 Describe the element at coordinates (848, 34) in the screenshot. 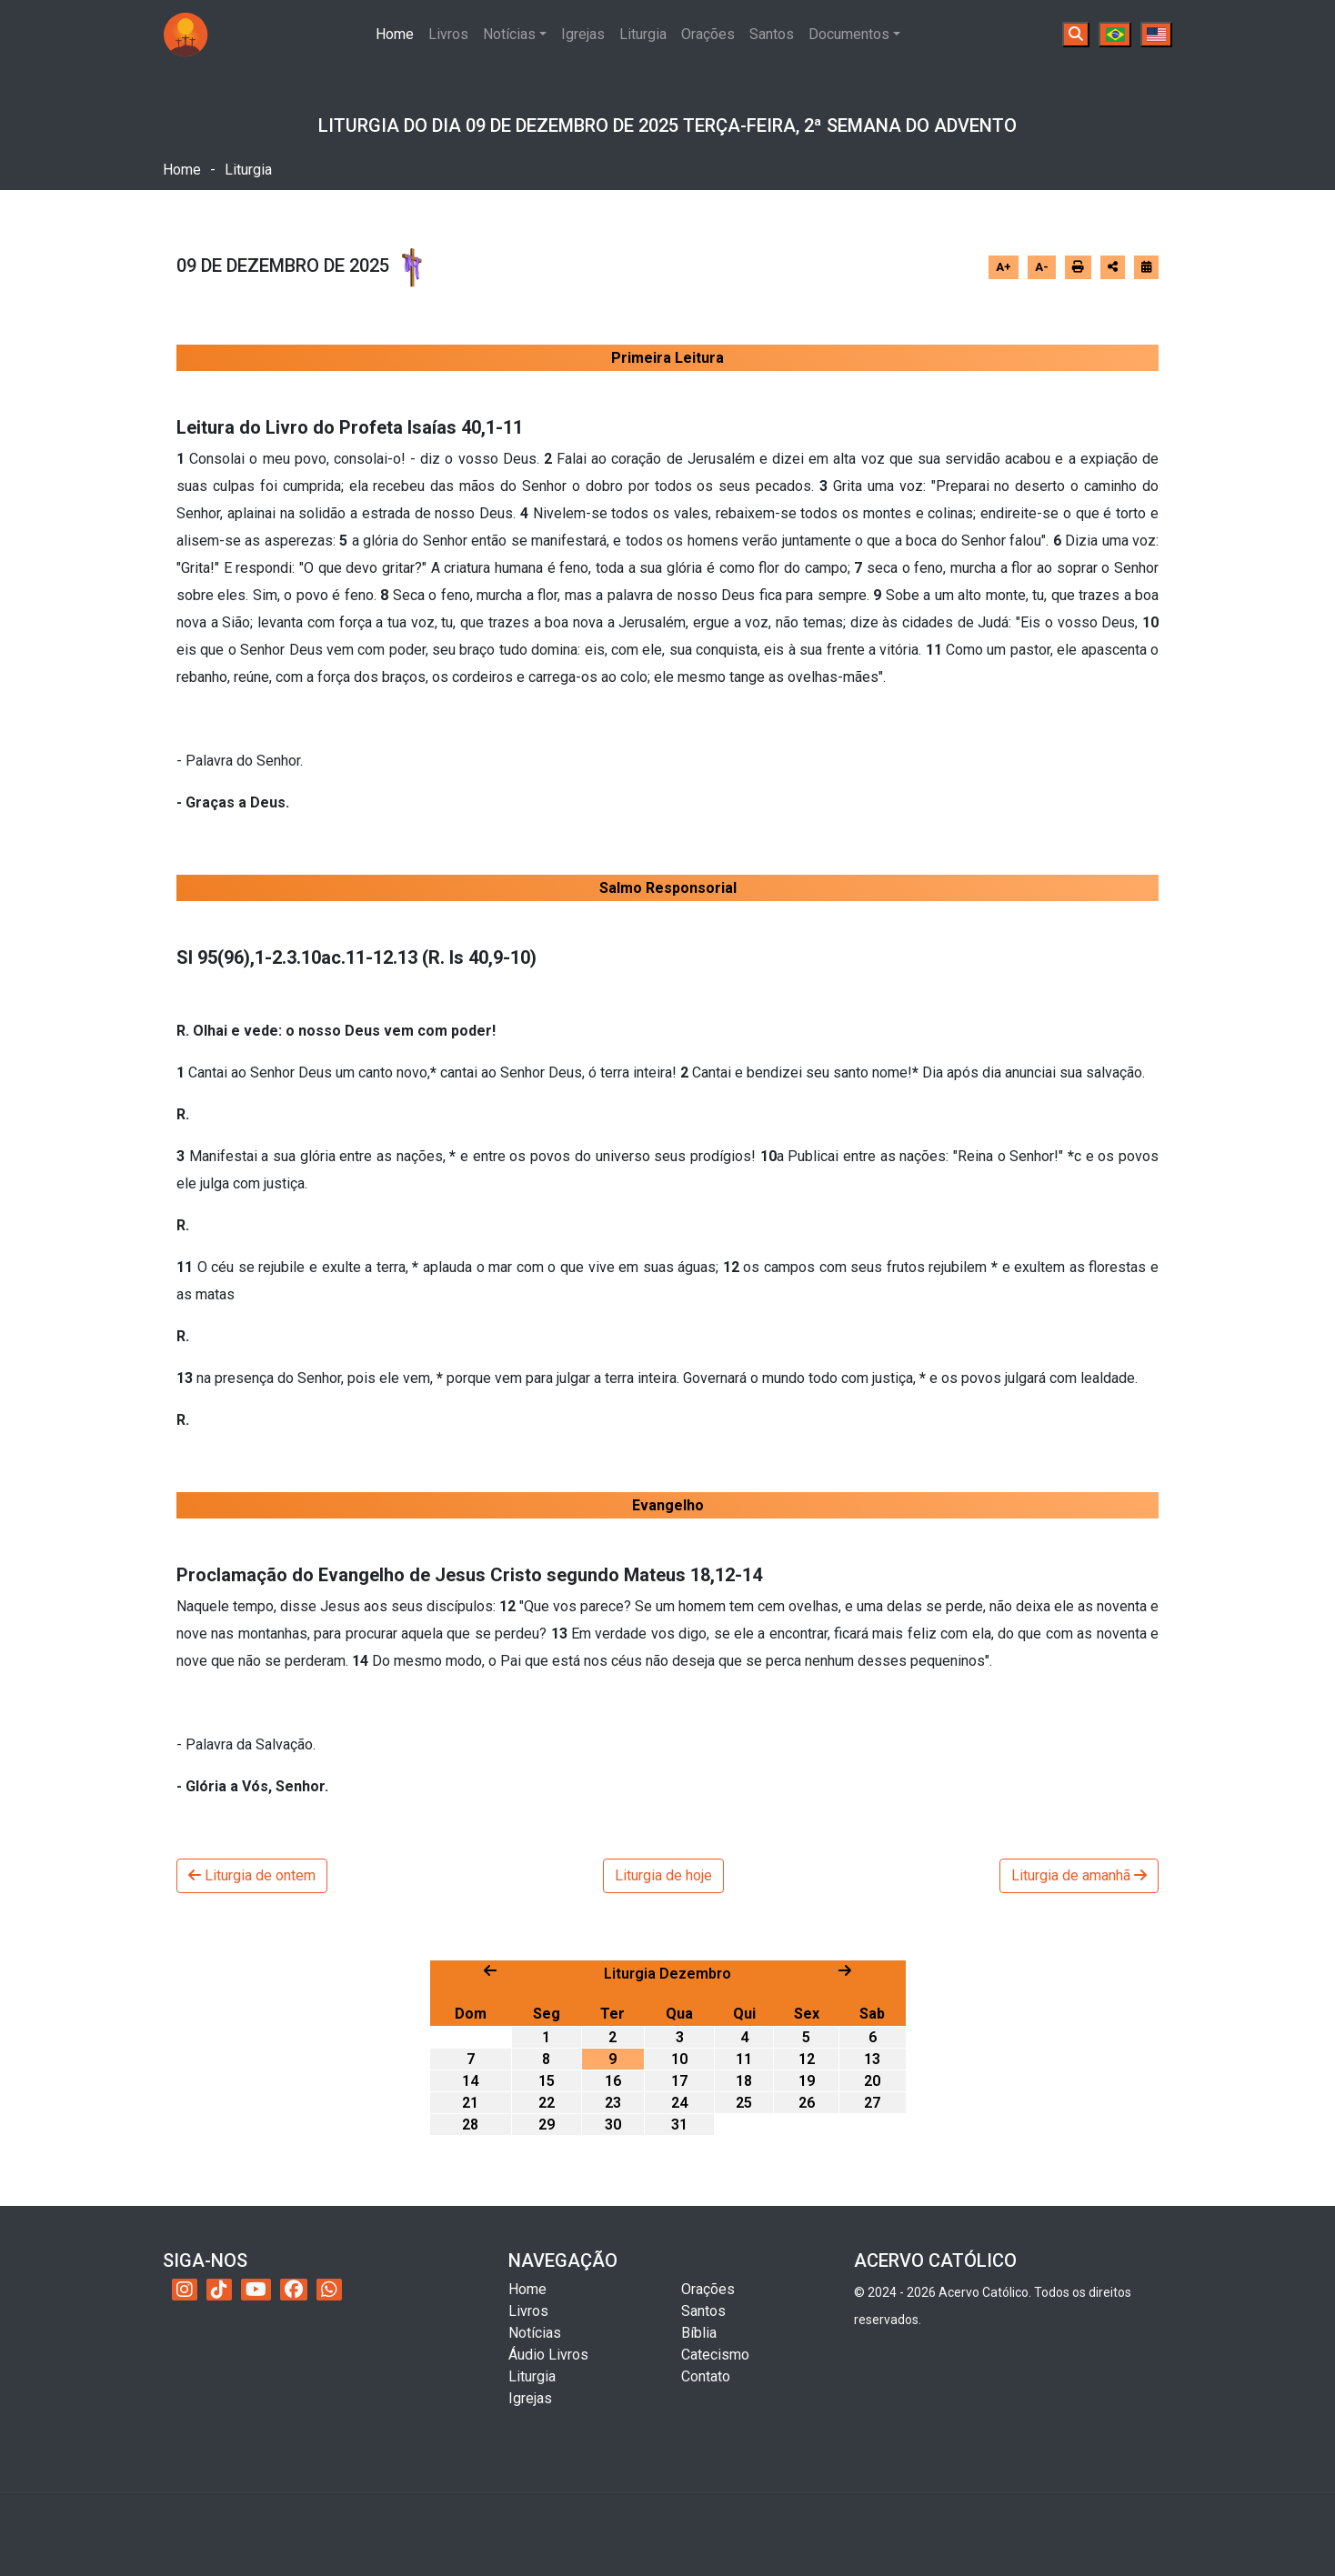

I see `Documentos` at that location.